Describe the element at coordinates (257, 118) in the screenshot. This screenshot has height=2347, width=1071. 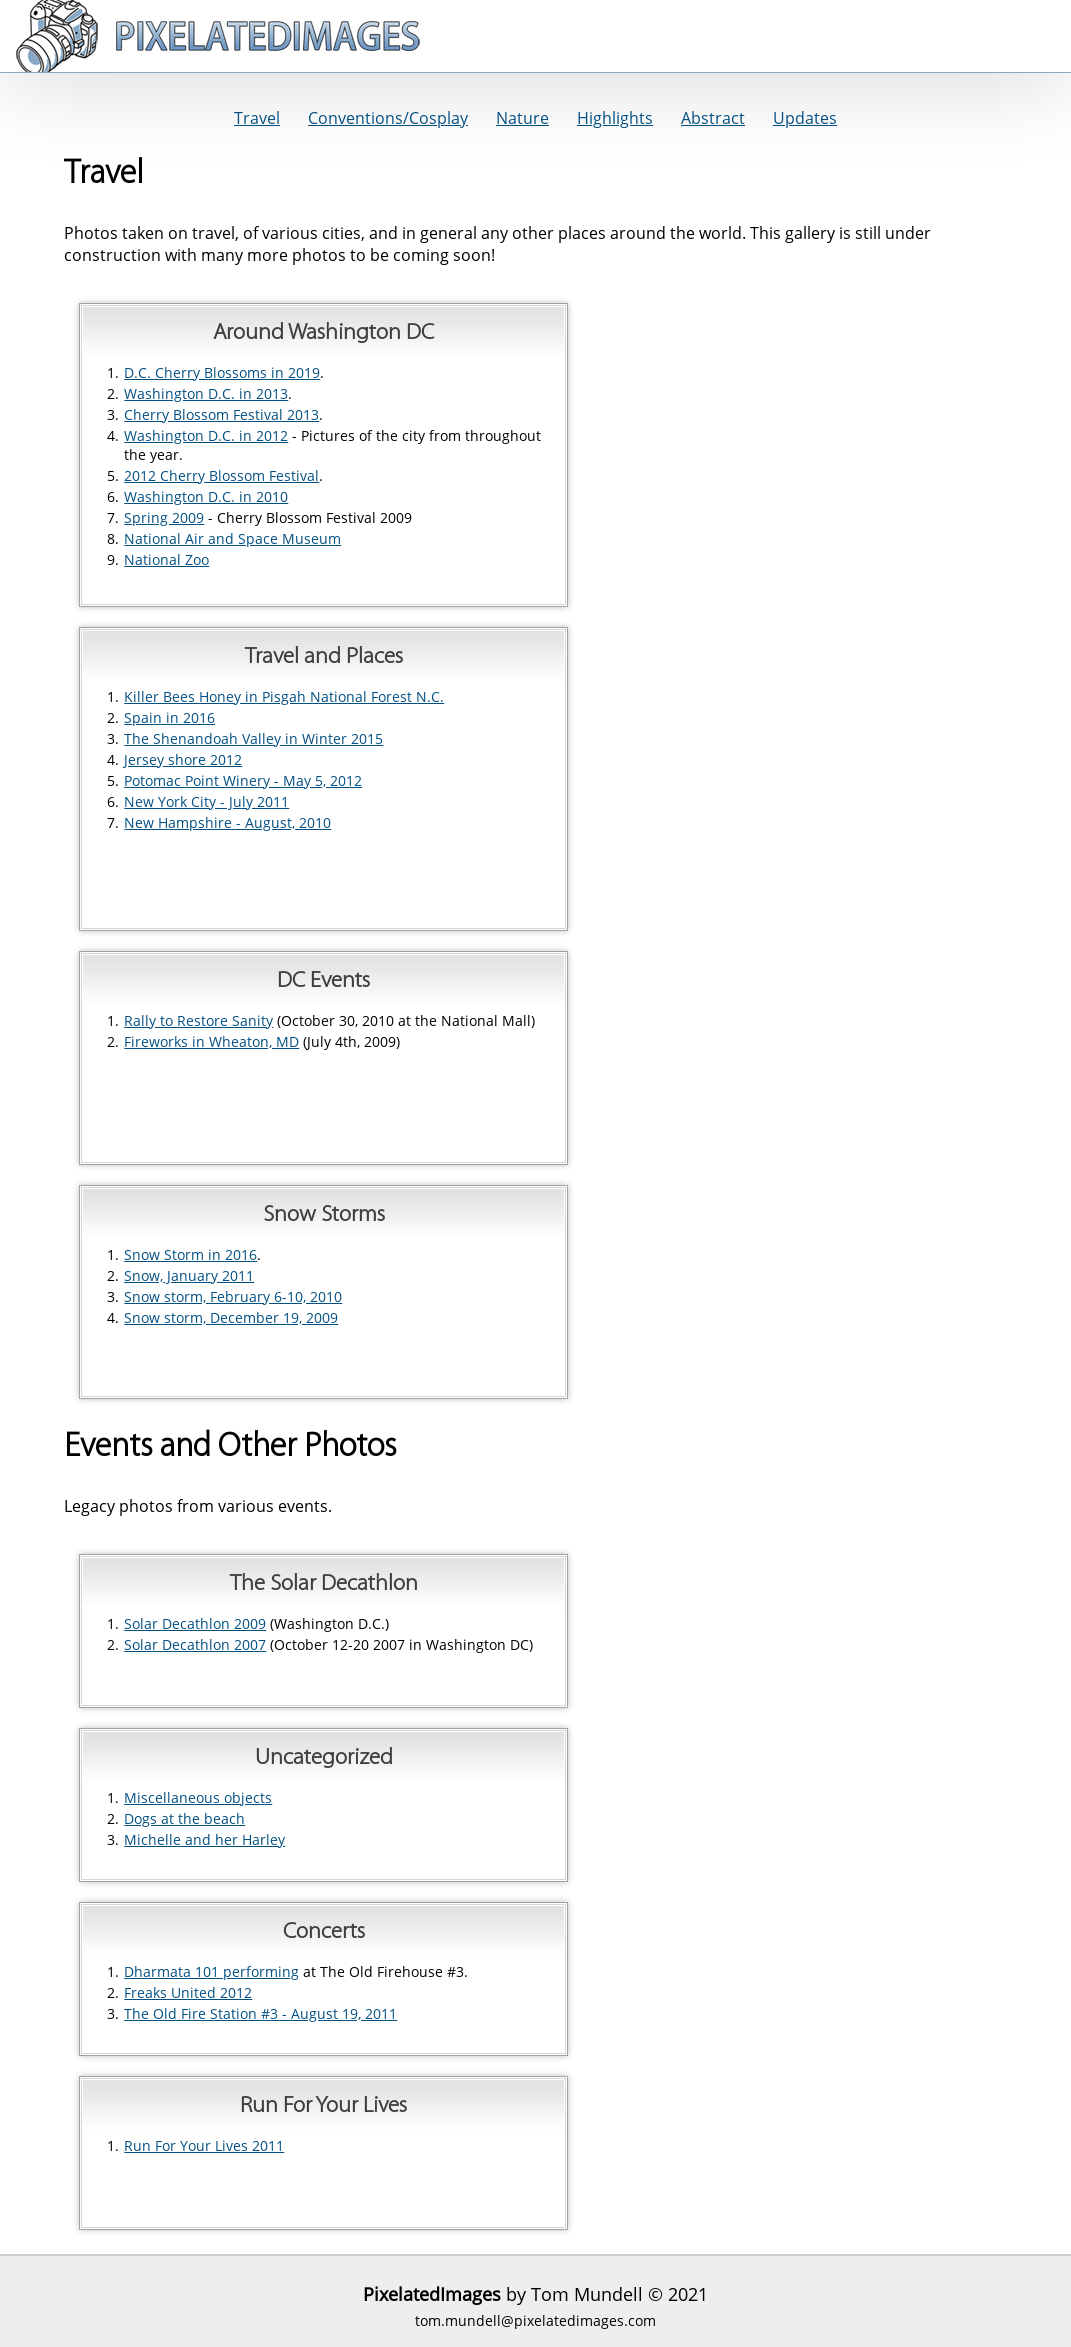
I see `Travel` at that location.